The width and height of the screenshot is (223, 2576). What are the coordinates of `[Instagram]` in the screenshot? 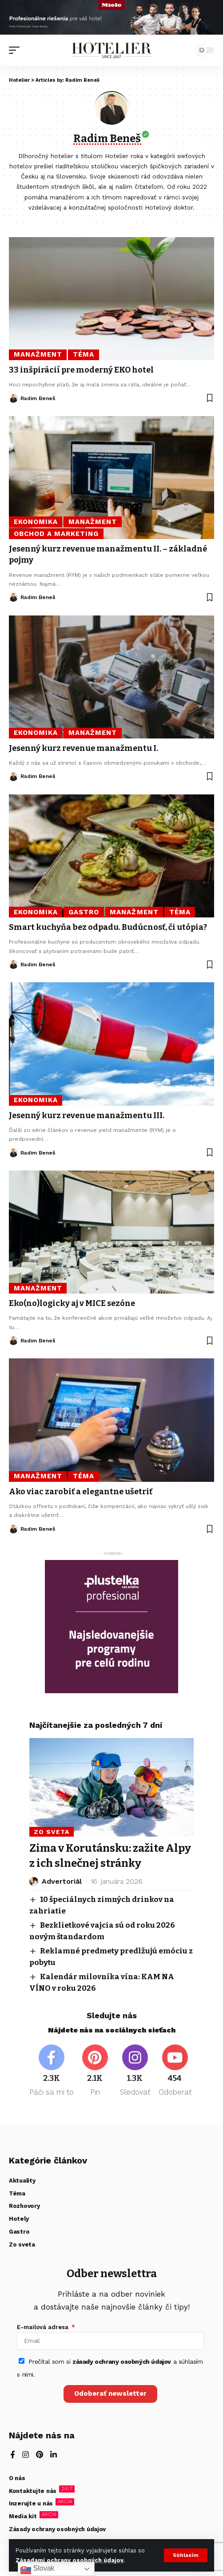 It's located at (135, 2071).